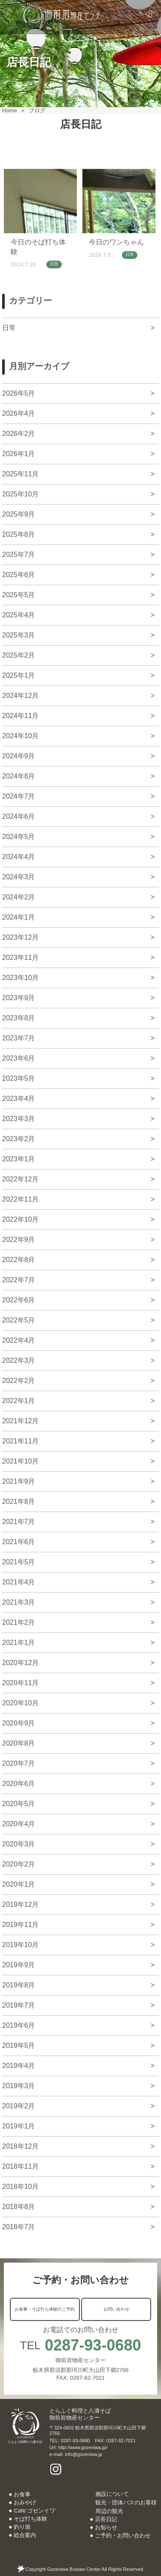  What do you see at coordinates (18, 2226) in the screenshot?
I see `2018年7月` at bounding box center [18, 2226].